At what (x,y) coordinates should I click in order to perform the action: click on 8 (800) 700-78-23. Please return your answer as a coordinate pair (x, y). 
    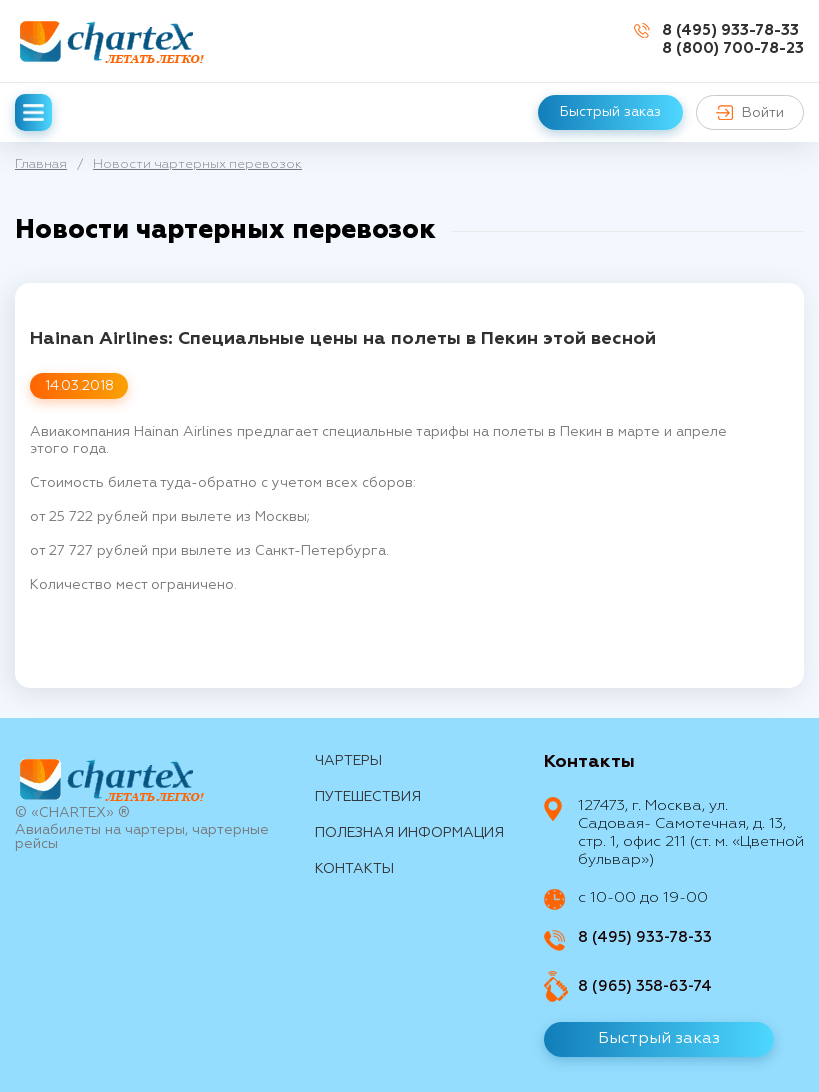
    Looking at the image, I should click on (733, 48).